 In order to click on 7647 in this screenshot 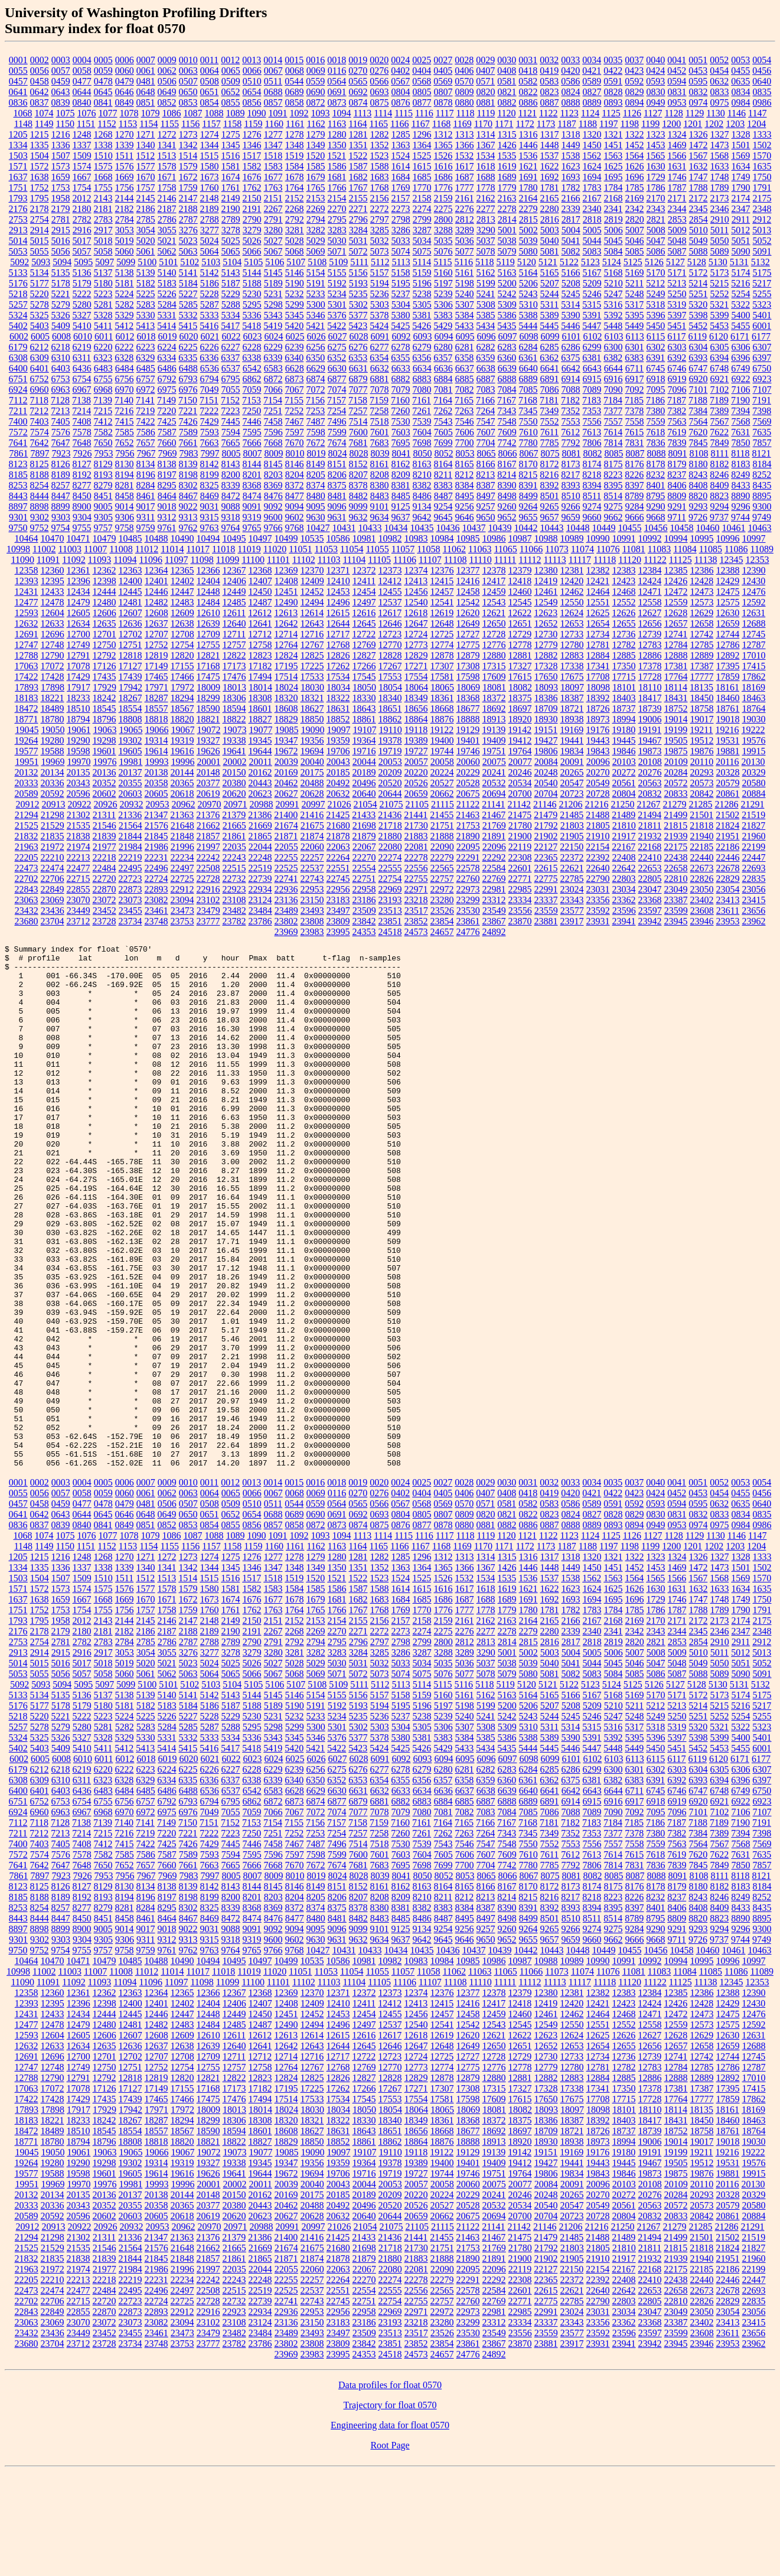, I will do `click(60, 443)`.